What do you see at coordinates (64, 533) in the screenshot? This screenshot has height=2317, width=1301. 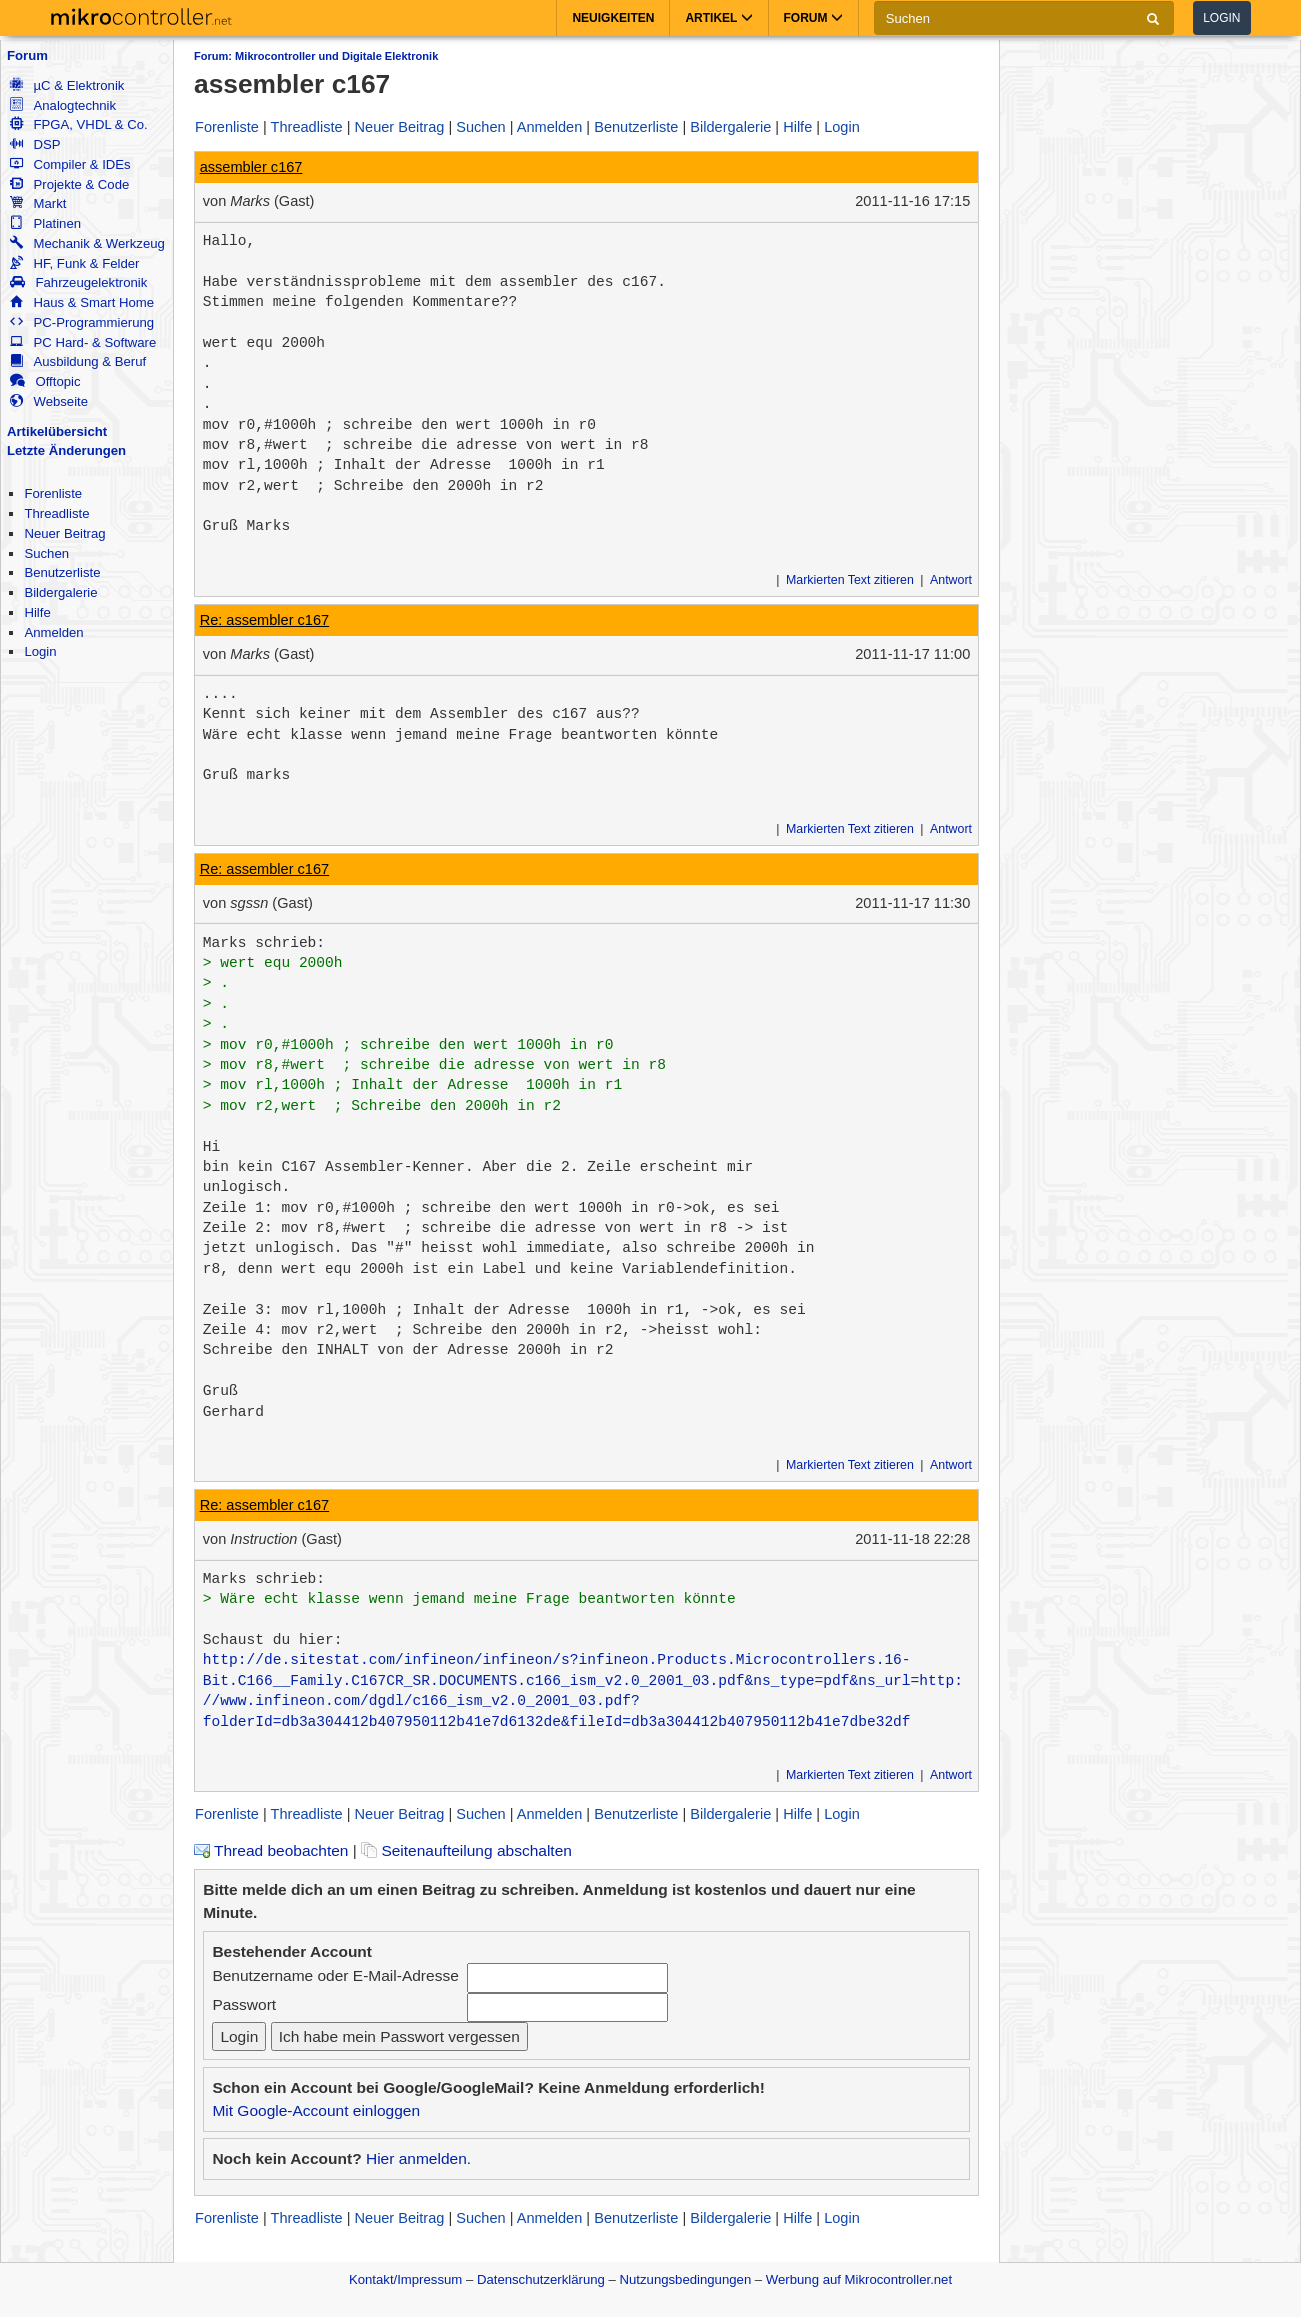 I see `Neuer Beitrag` at bounding box center [64, 533].